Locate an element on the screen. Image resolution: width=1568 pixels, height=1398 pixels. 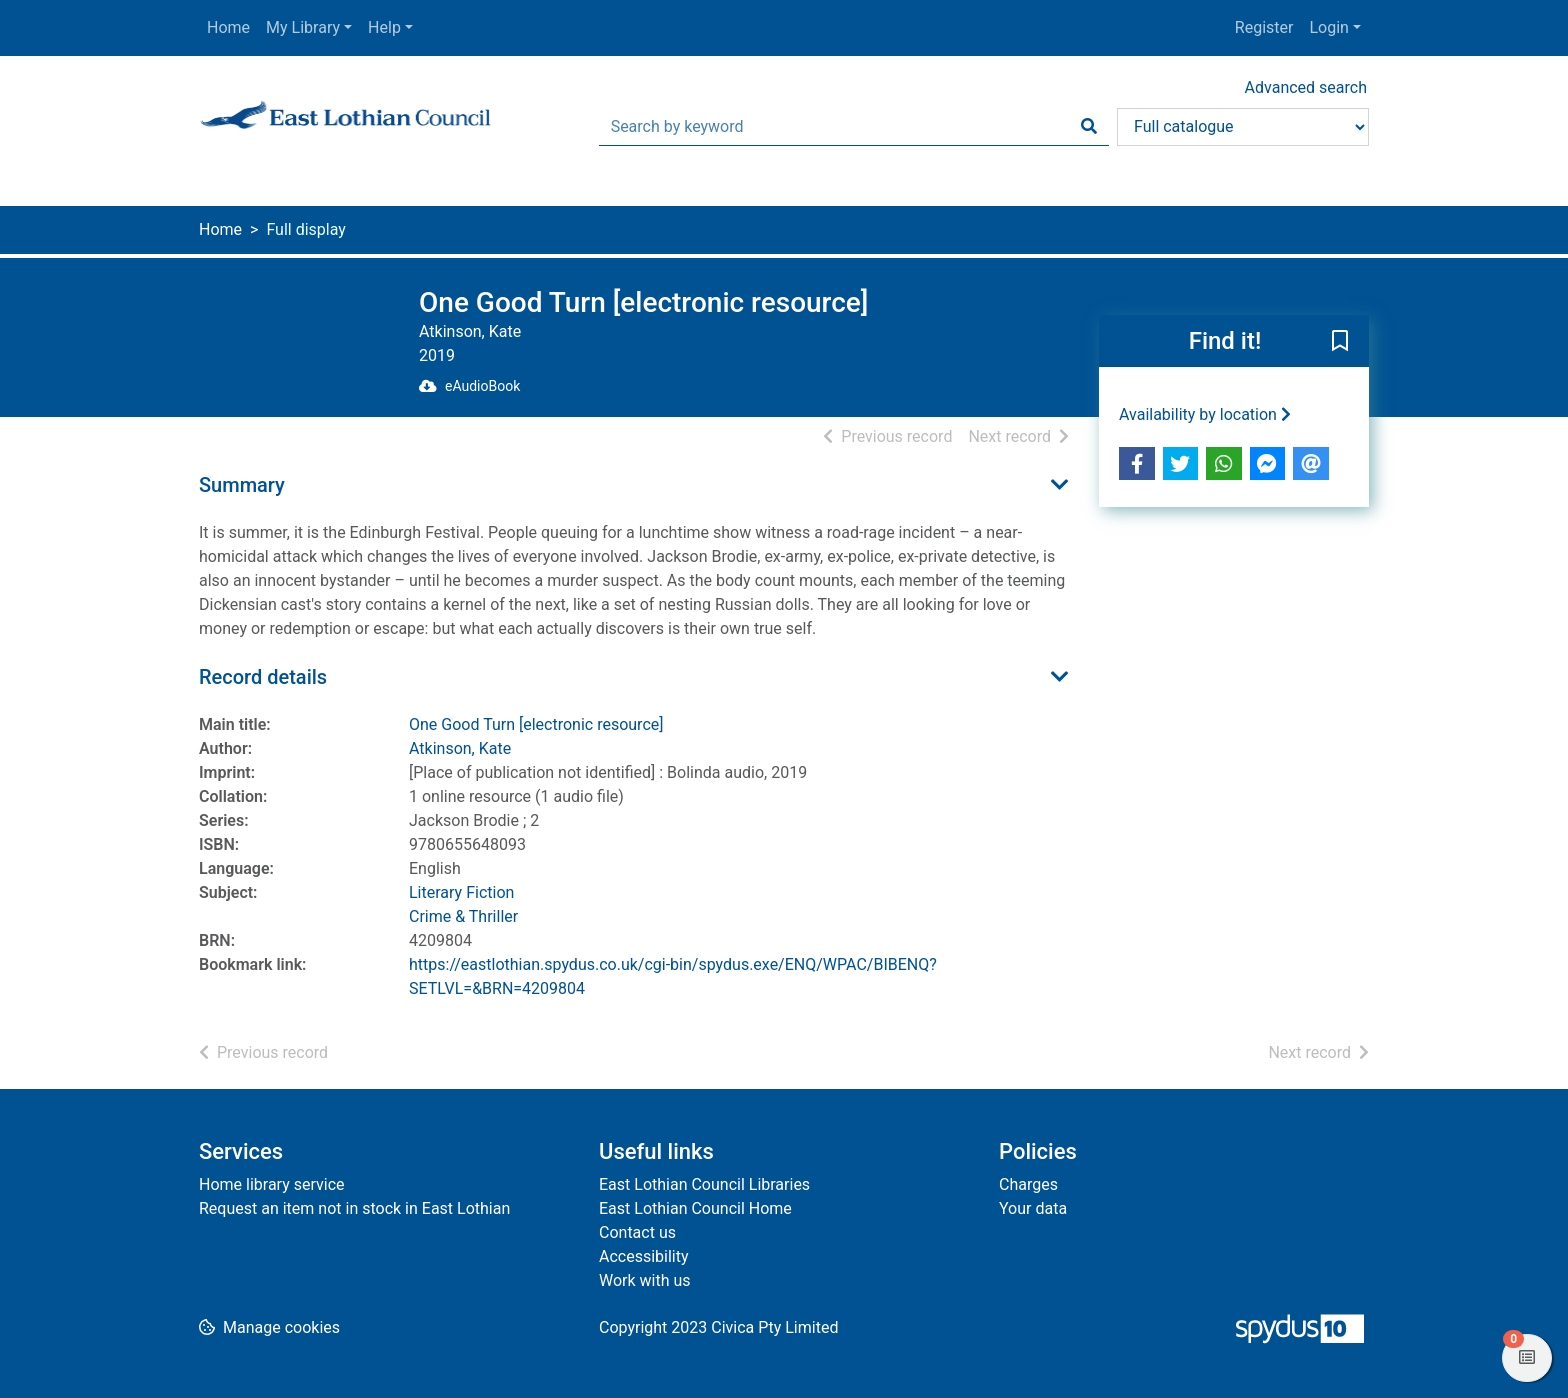
Summary [button] is located at coordinates (242, 485).